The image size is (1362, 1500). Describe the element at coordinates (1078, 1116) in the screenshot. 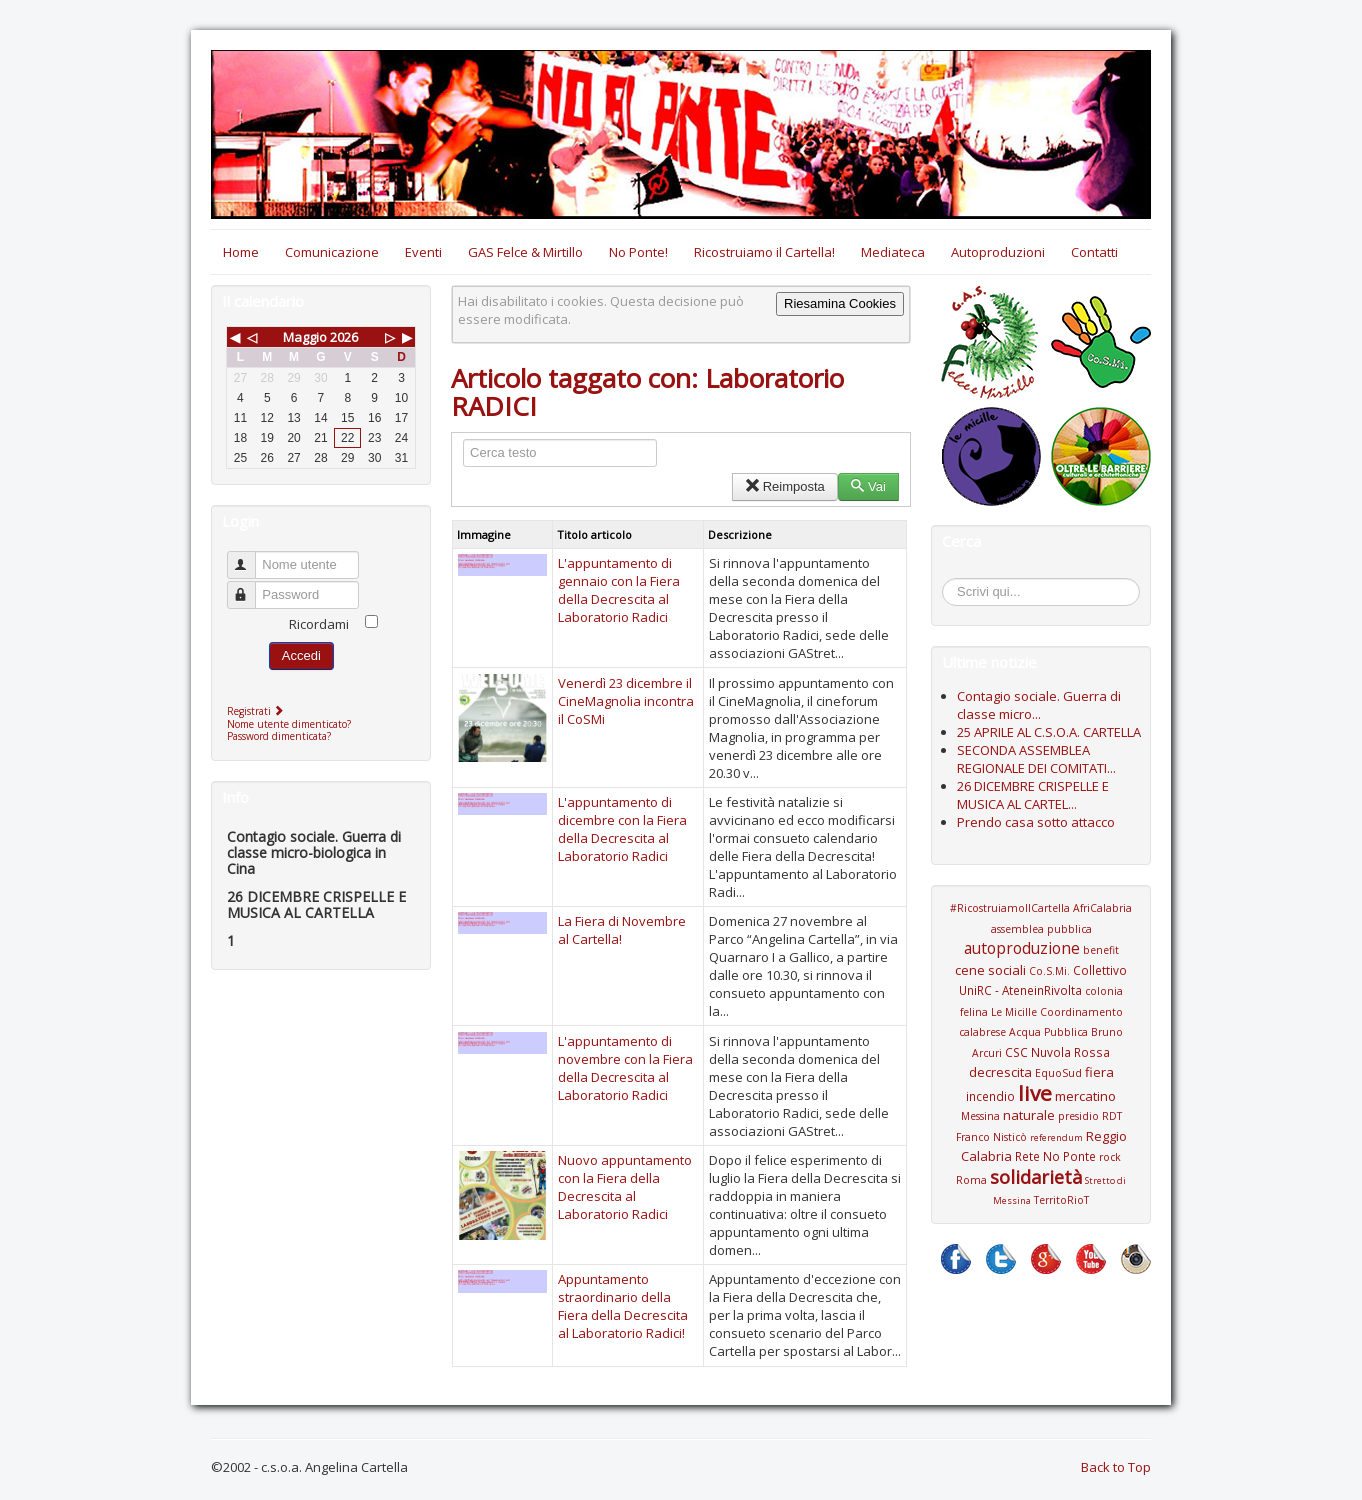

I see `presidio` at that location.